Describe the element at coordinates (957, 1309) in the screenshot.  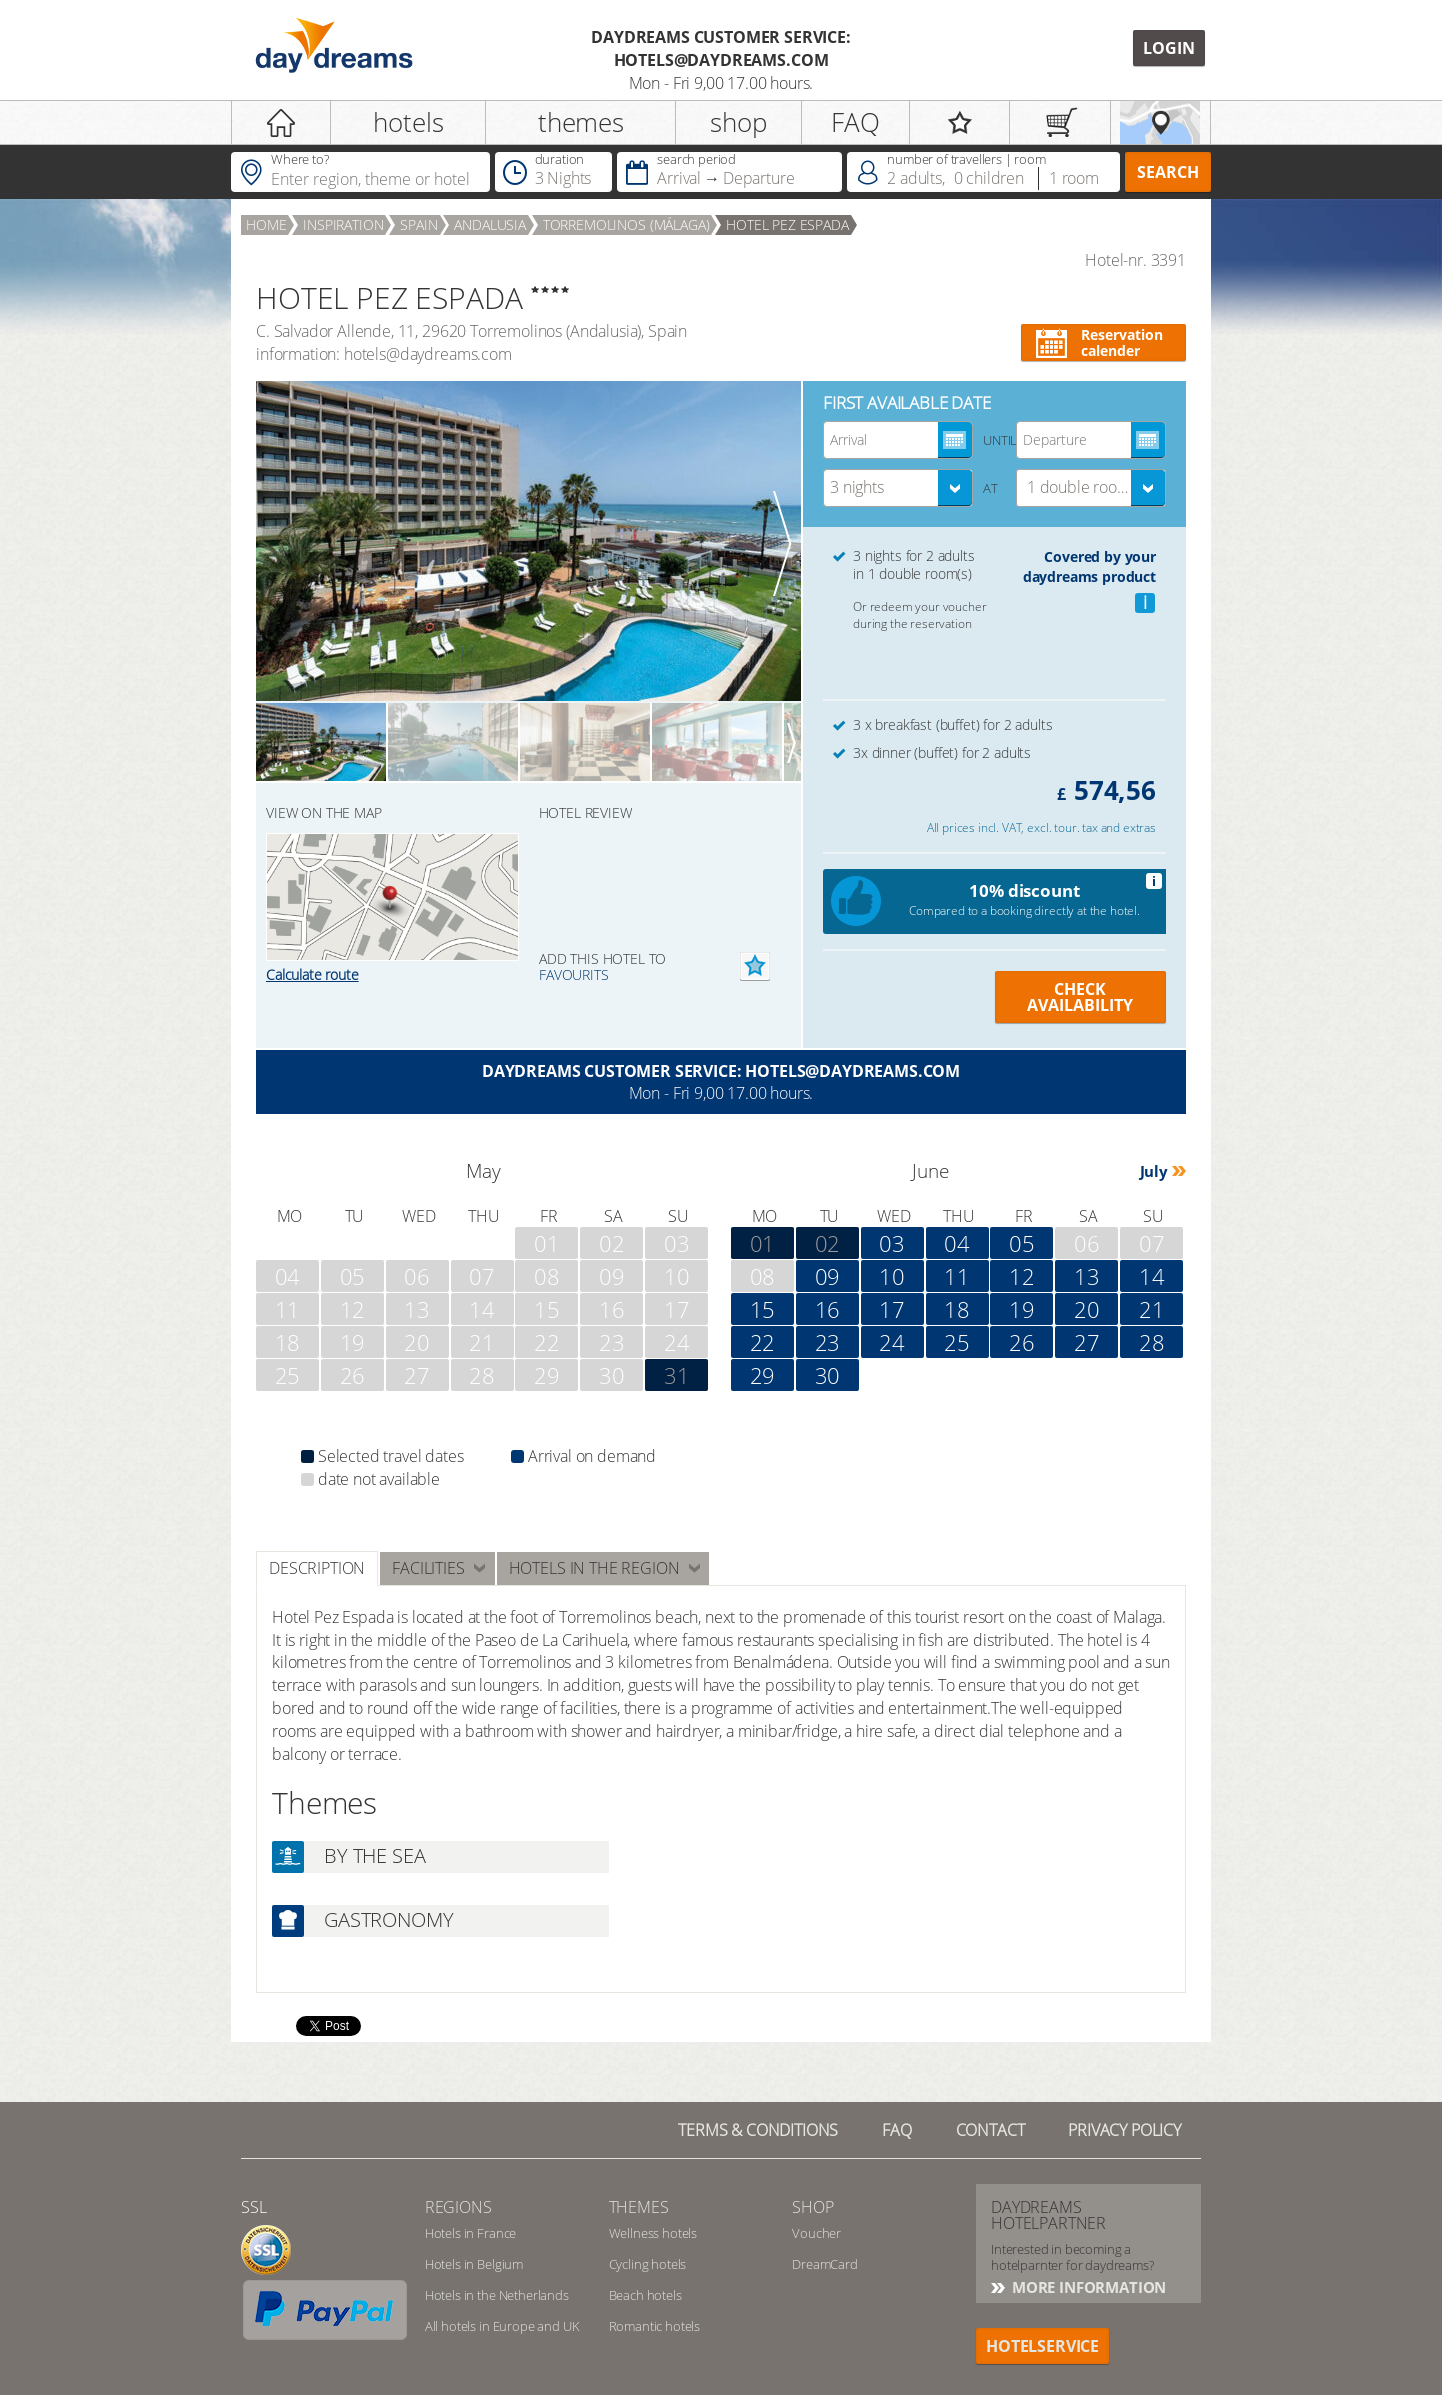
I see `18` at that location.